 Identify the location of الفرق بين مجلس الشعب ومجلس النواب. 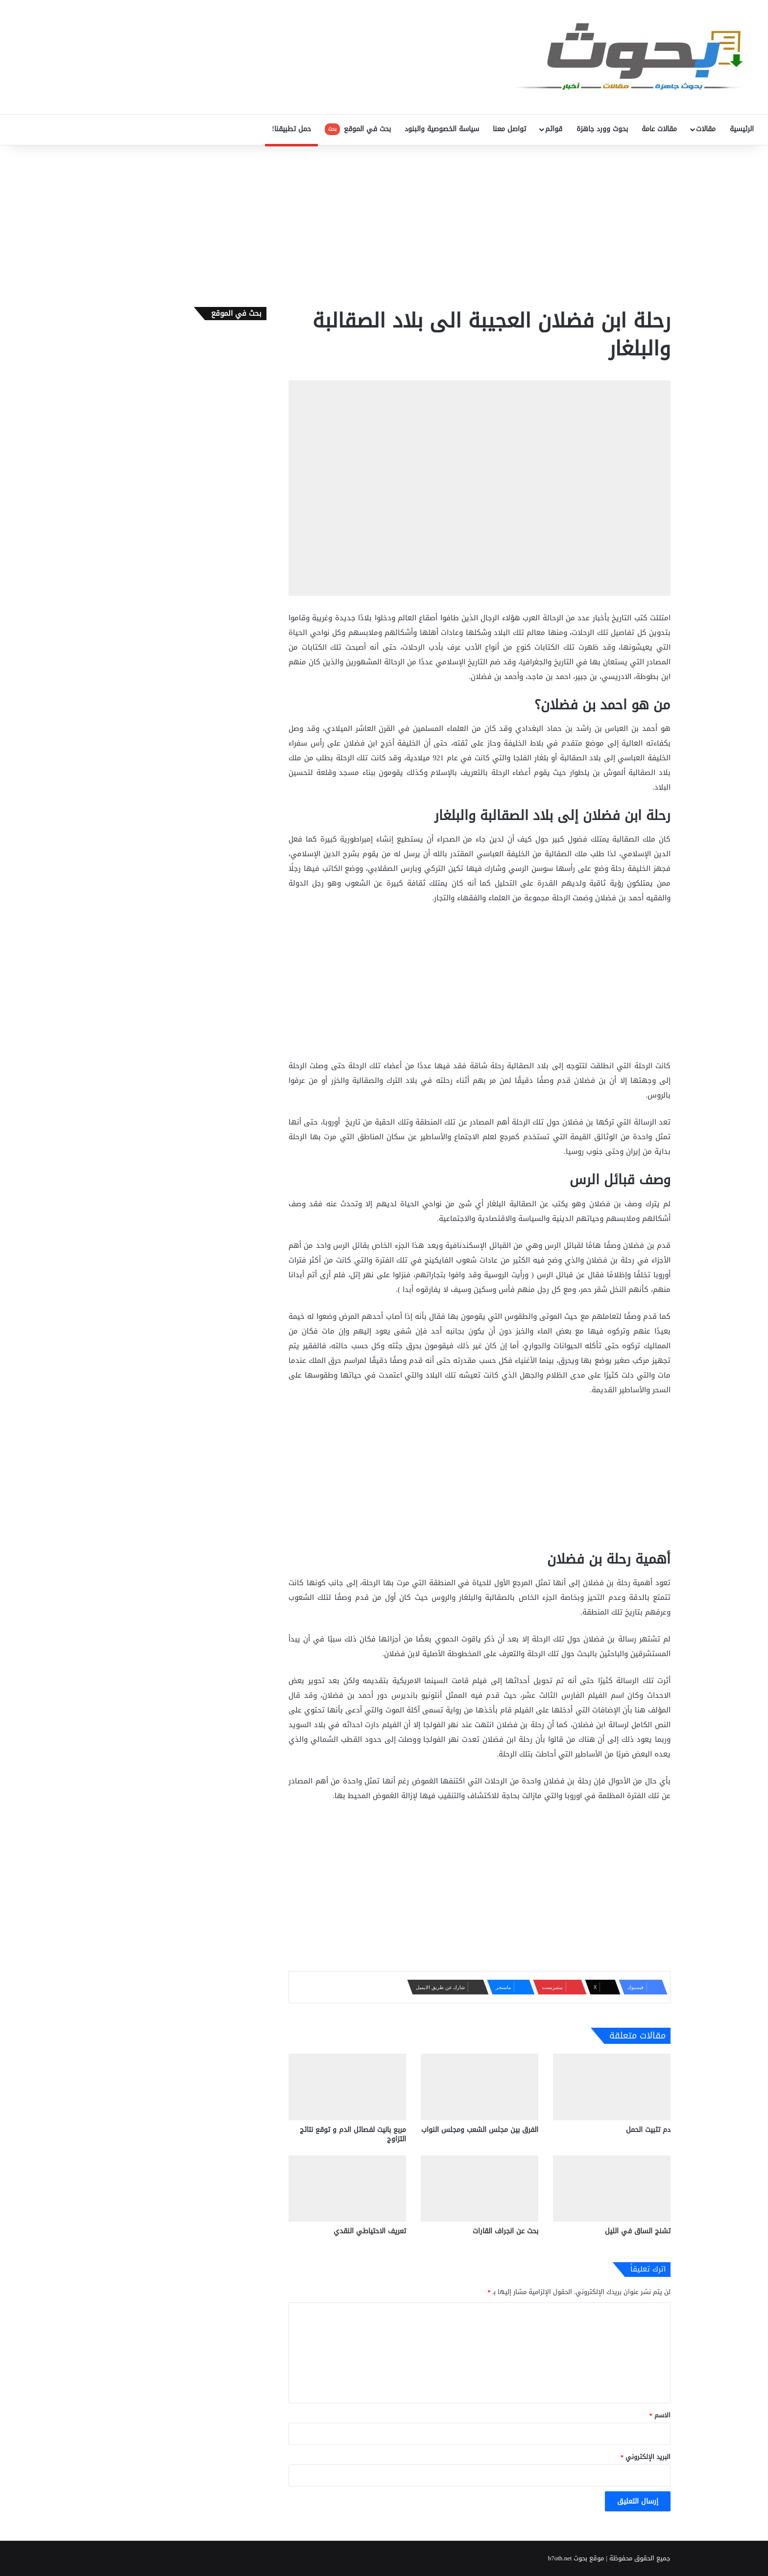
(479, 2129).